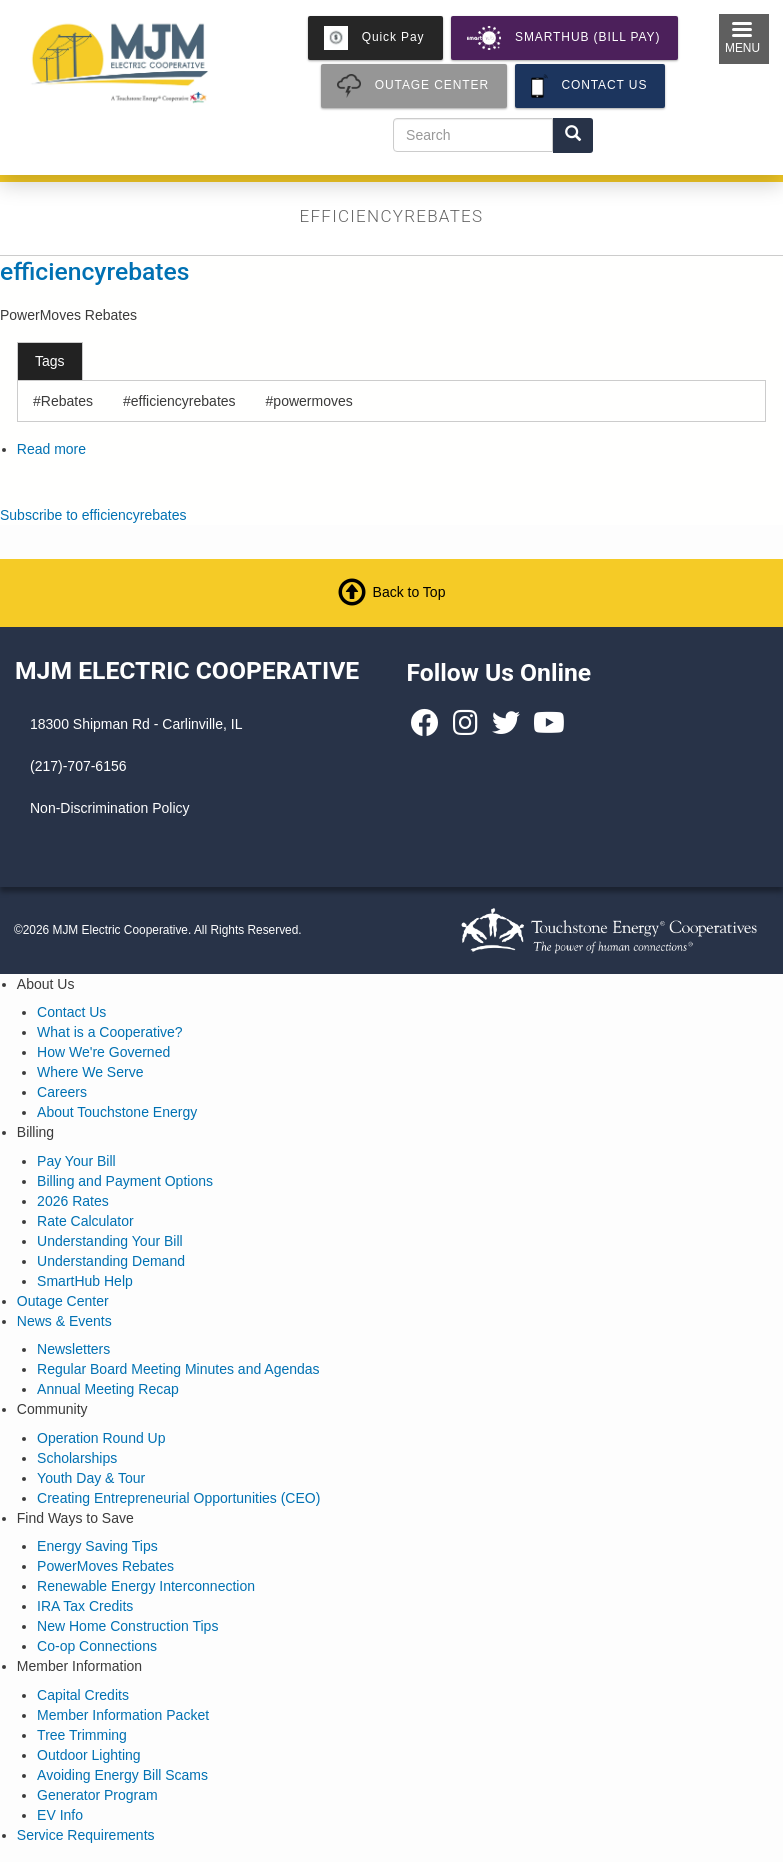  I want to click on Youth Day & Tour, so click(91, 1478).